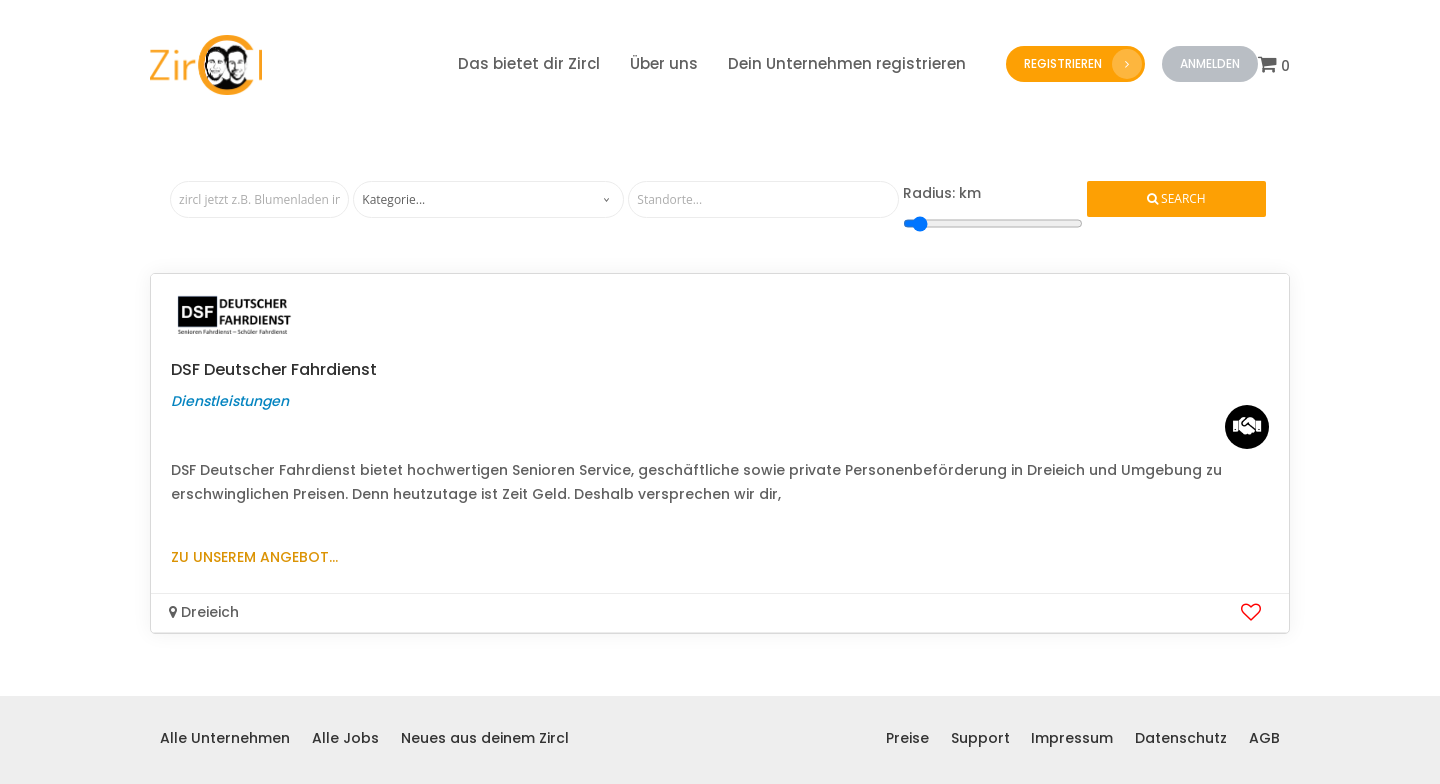 The image size is (1440, 784). What do you see at coordinates (254, 557) in the screenshot?
I see `Zu unserem Angebot...` at bounding box center [254, 557].